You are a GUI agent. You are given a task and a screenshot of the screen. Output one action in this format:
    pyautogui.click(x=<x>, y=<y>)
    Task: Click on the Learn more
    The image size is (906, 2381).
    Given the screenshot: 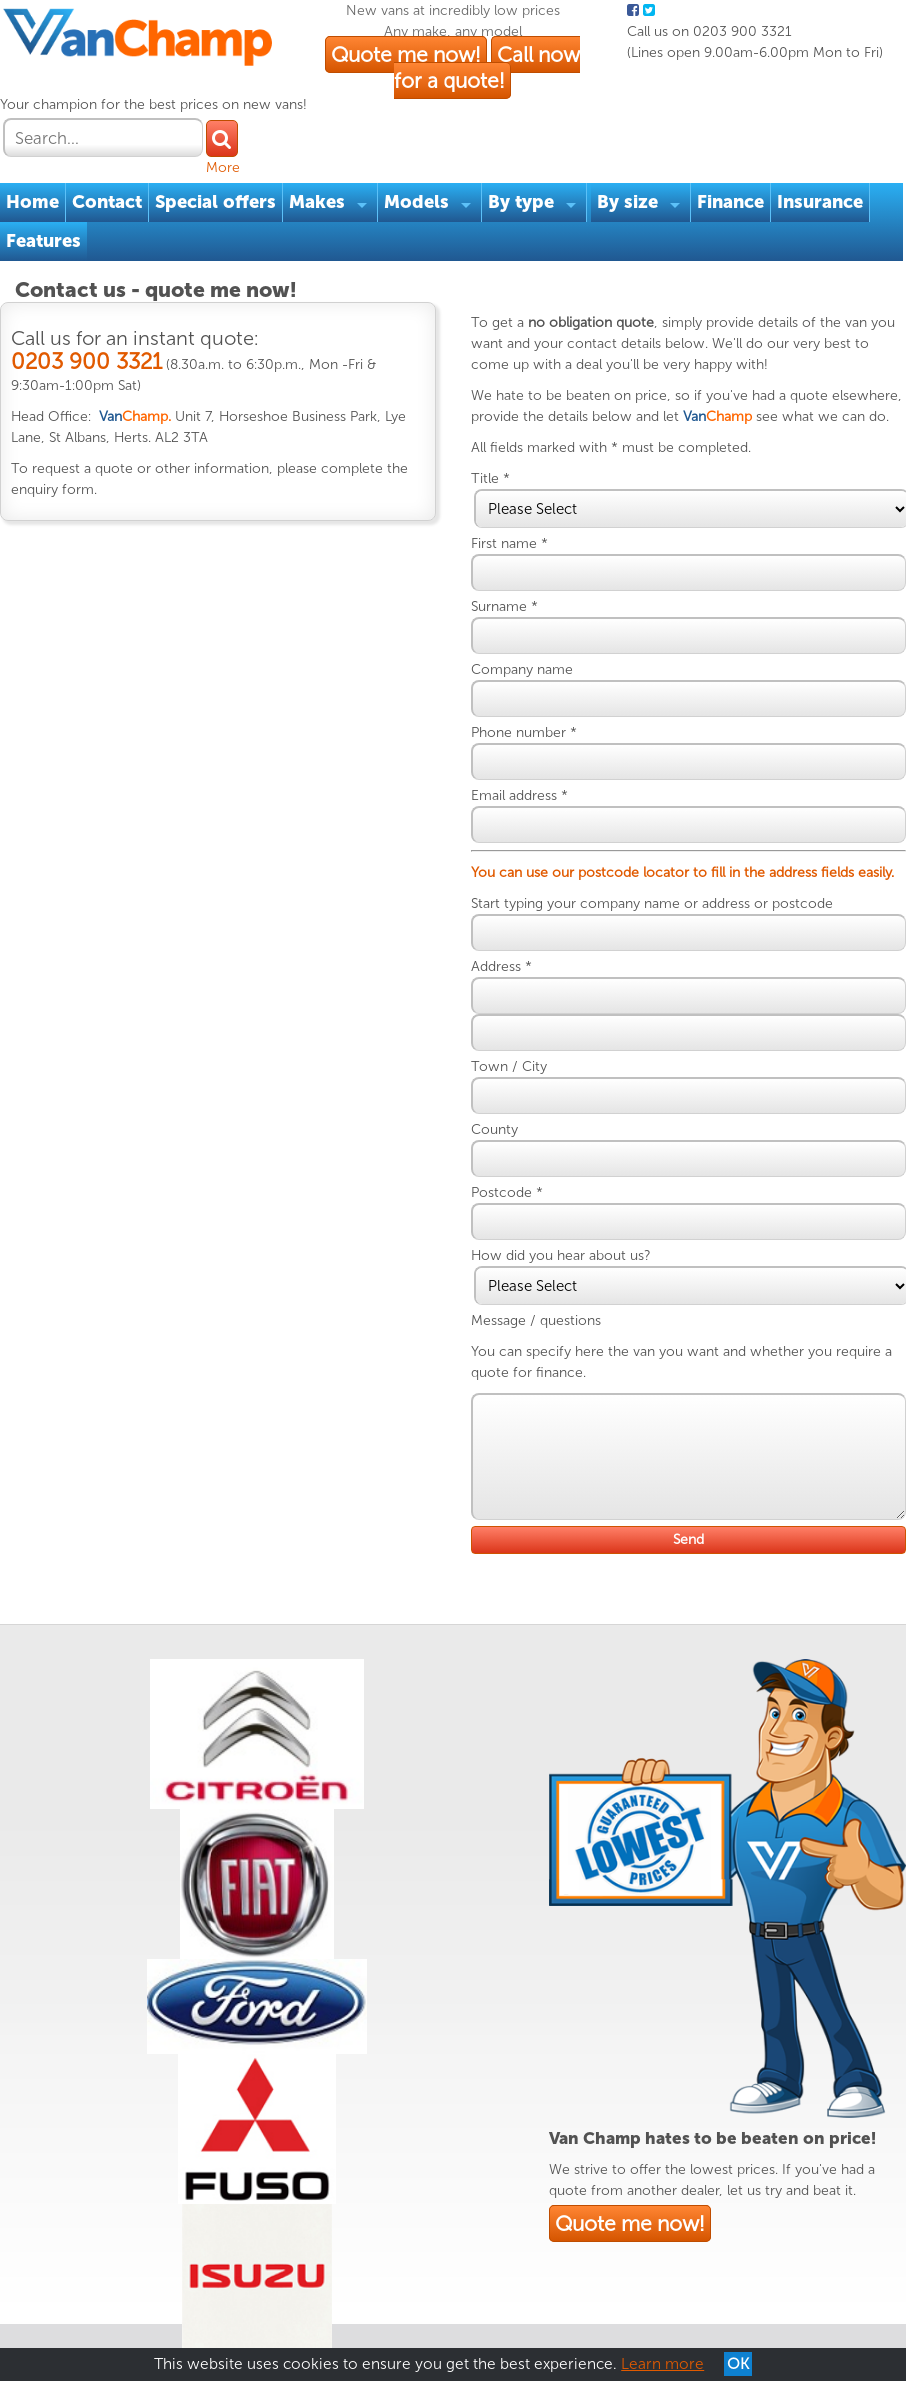 What is the action you would take?
    pyautogui.click(x=662, y=2364)
    